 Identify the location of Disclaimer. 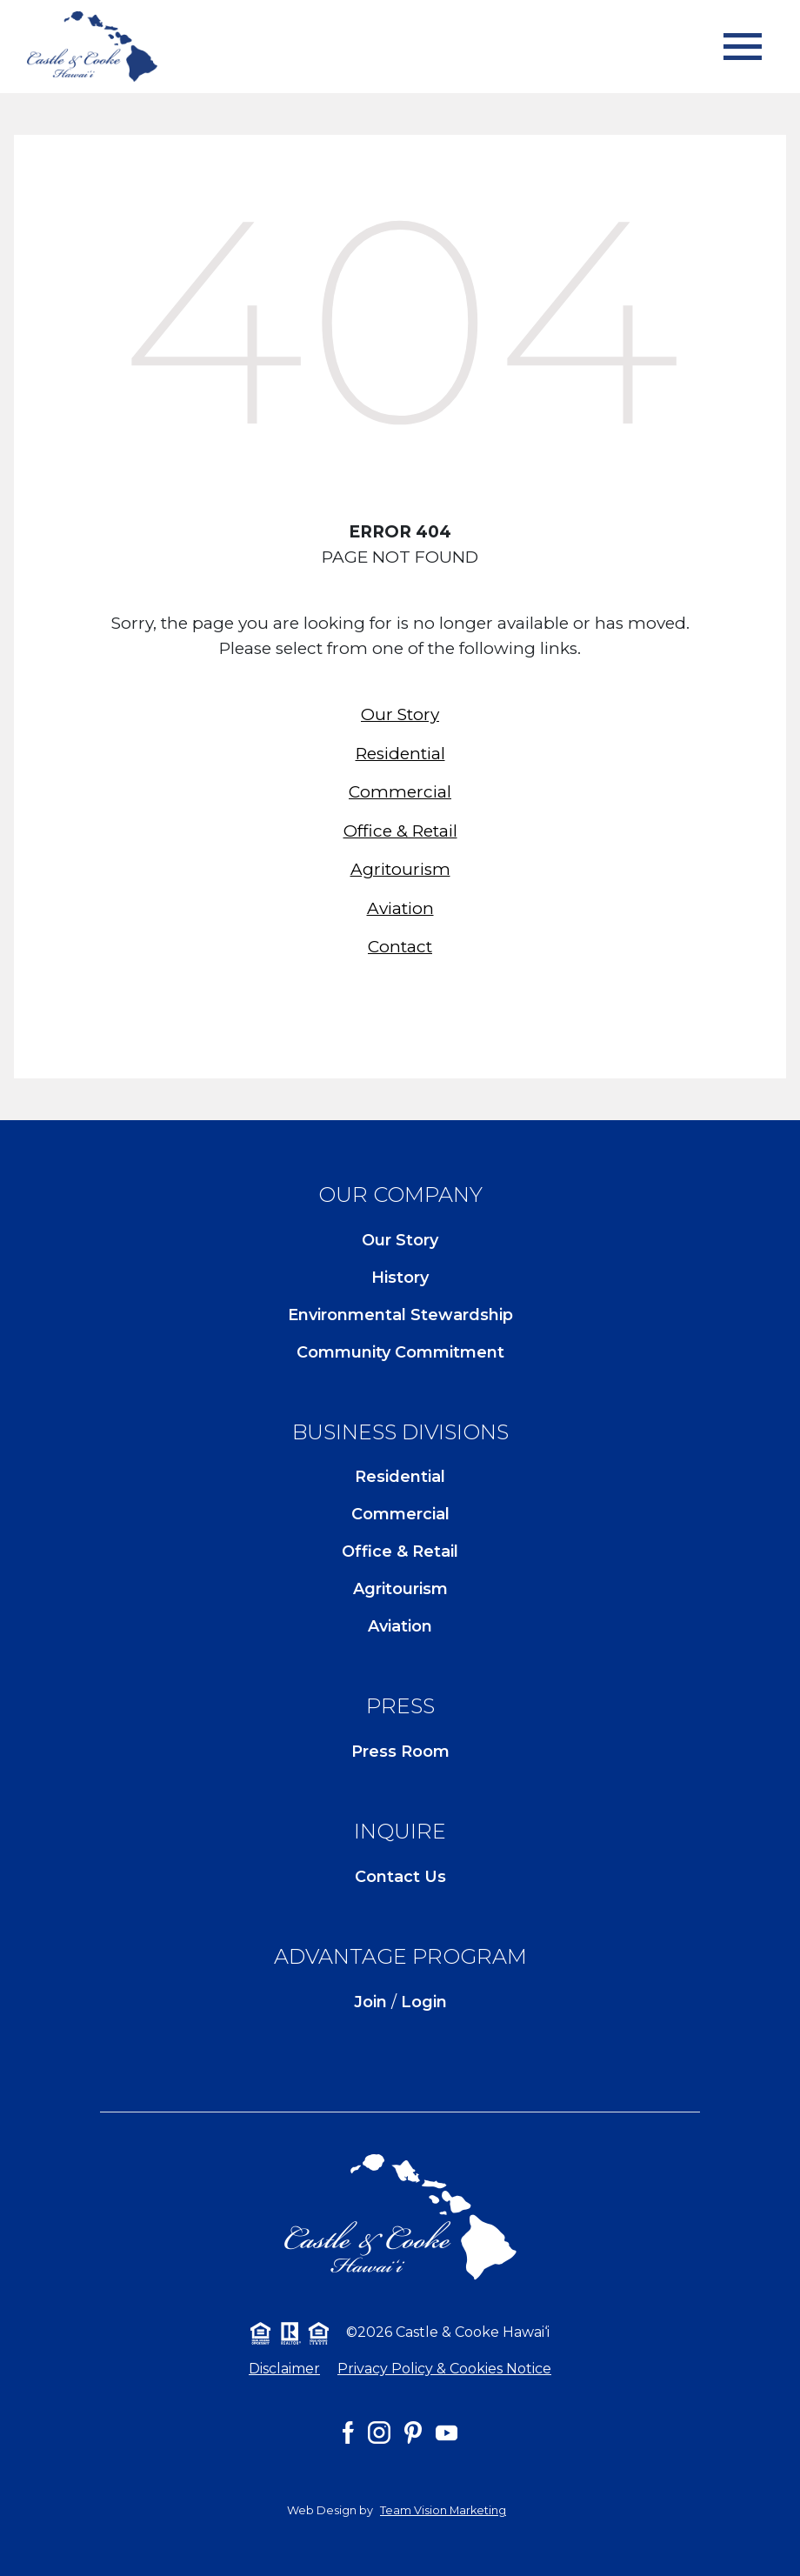
(284, 2368).